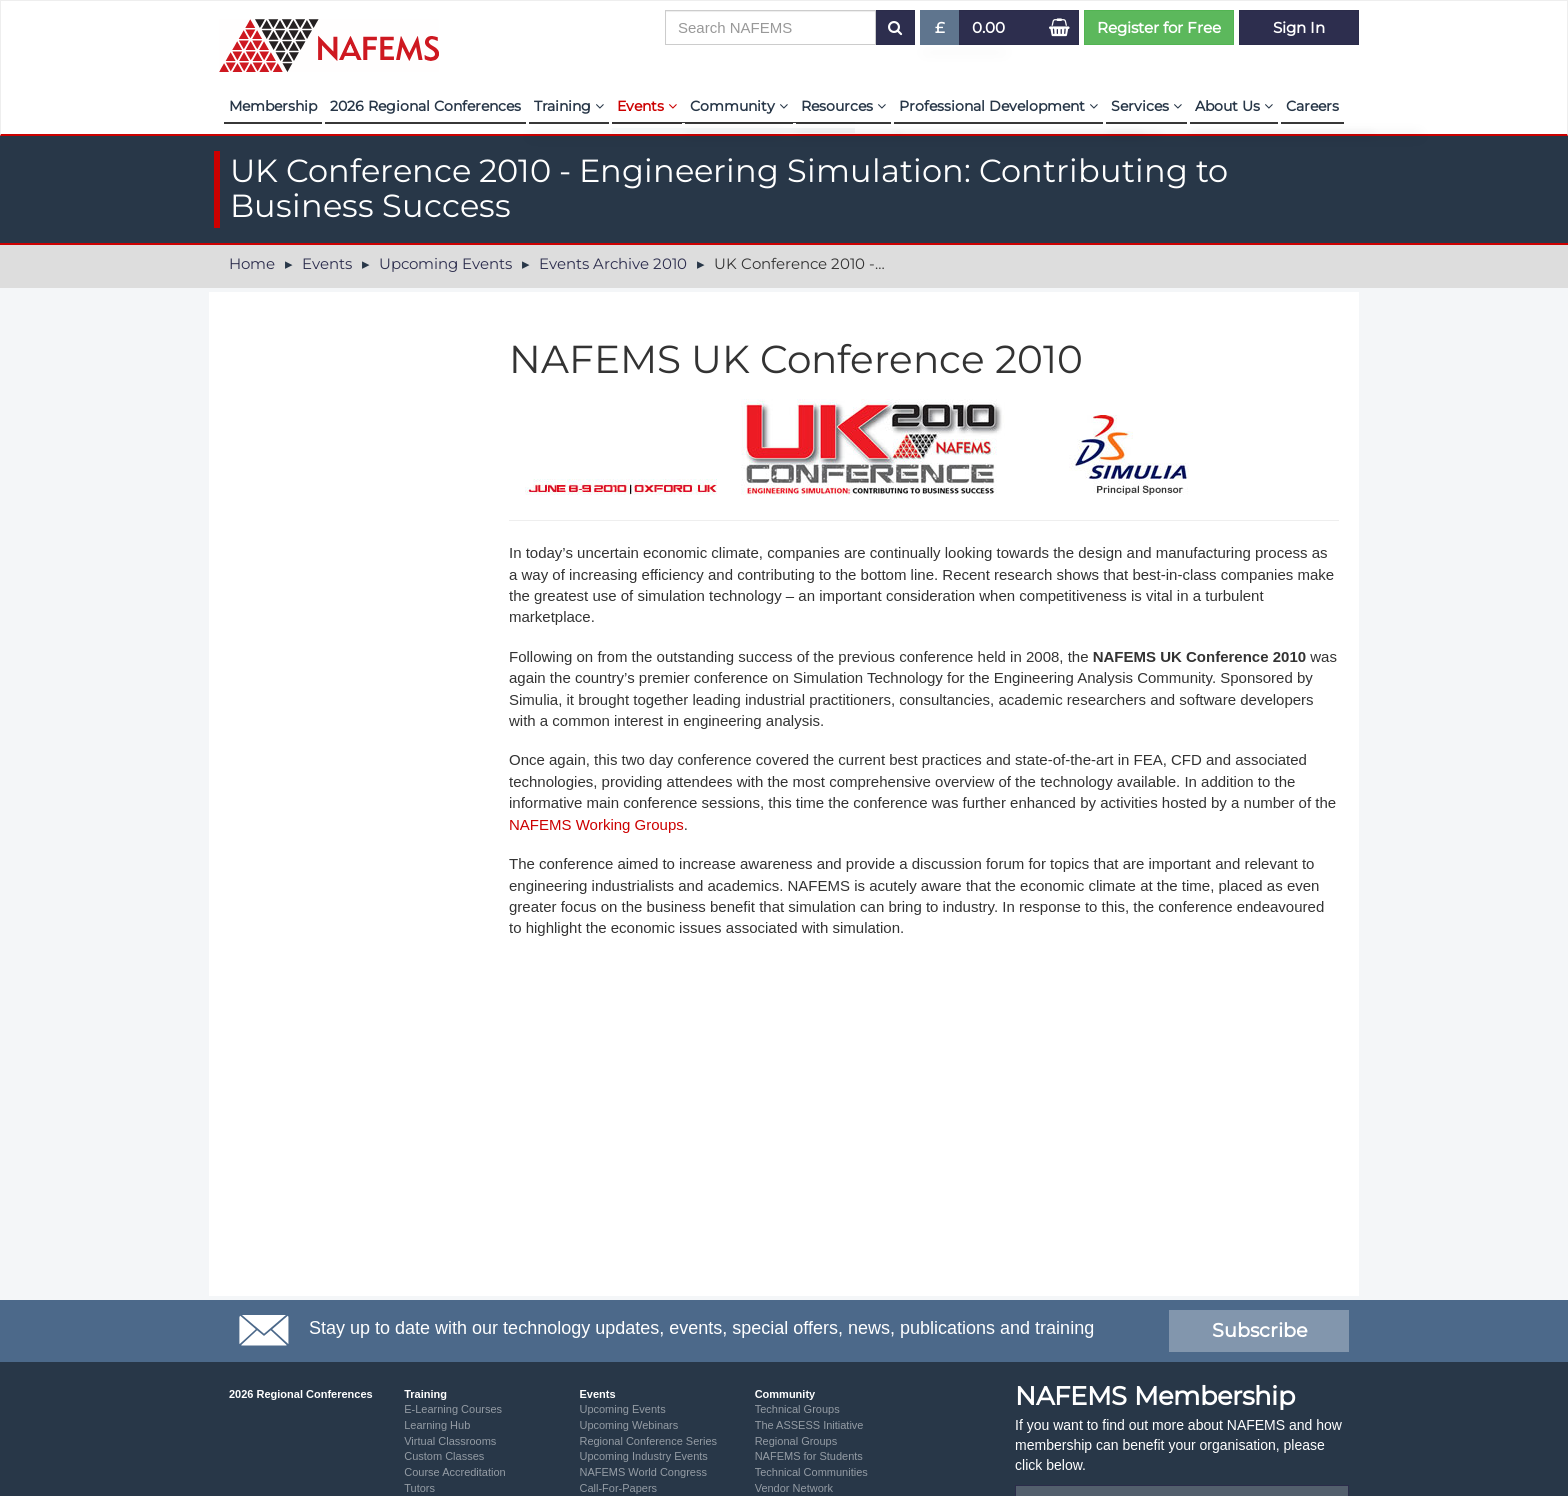 This screenshot has width=1568, height=1496. What do you see at coordinates (643, 1456) in the screenshot?
I see `Upcoming Industry Events` at bounding box center [643, 1456].